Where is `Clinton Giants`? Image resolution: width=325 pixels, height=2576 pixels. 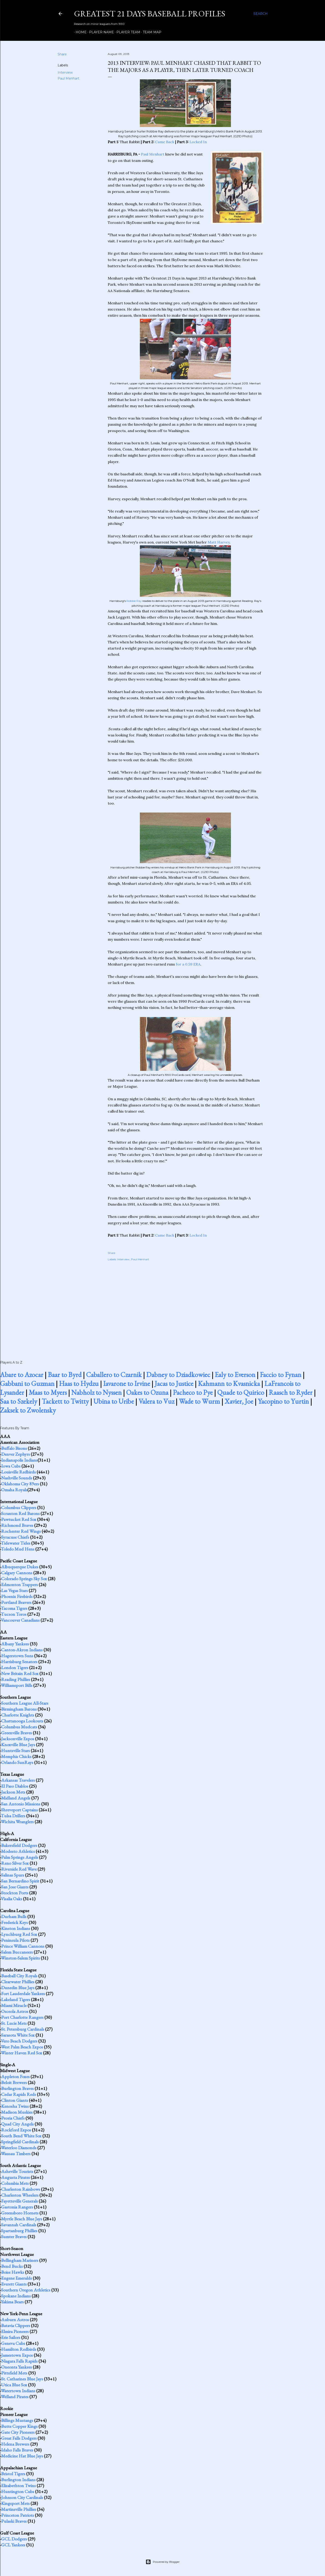
Clinton Giants is located at coordinates (14, 2100).